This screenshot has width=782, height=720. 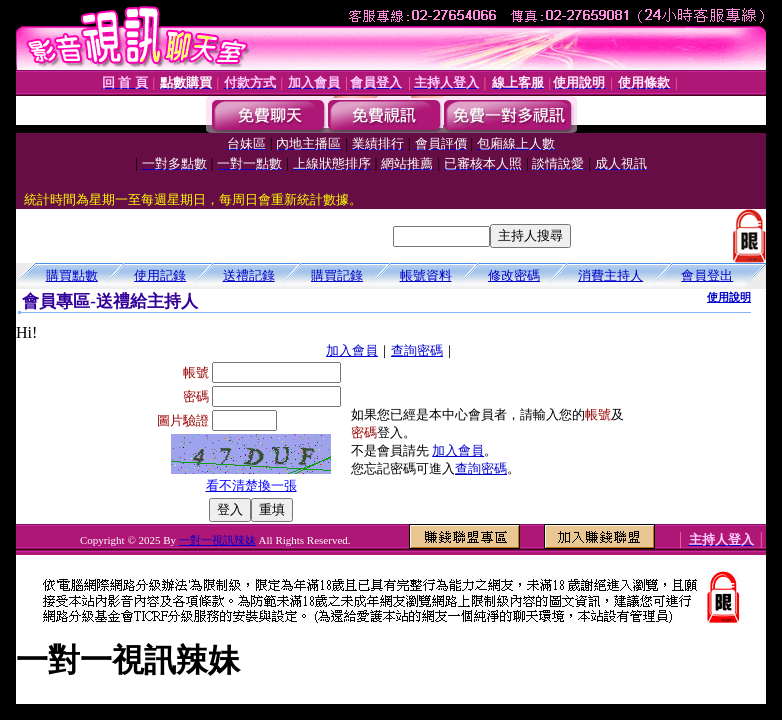 What do you see at coordinates (72, 275) in the screenshot?
I see `購買點數` at bounding box center [72, 275].